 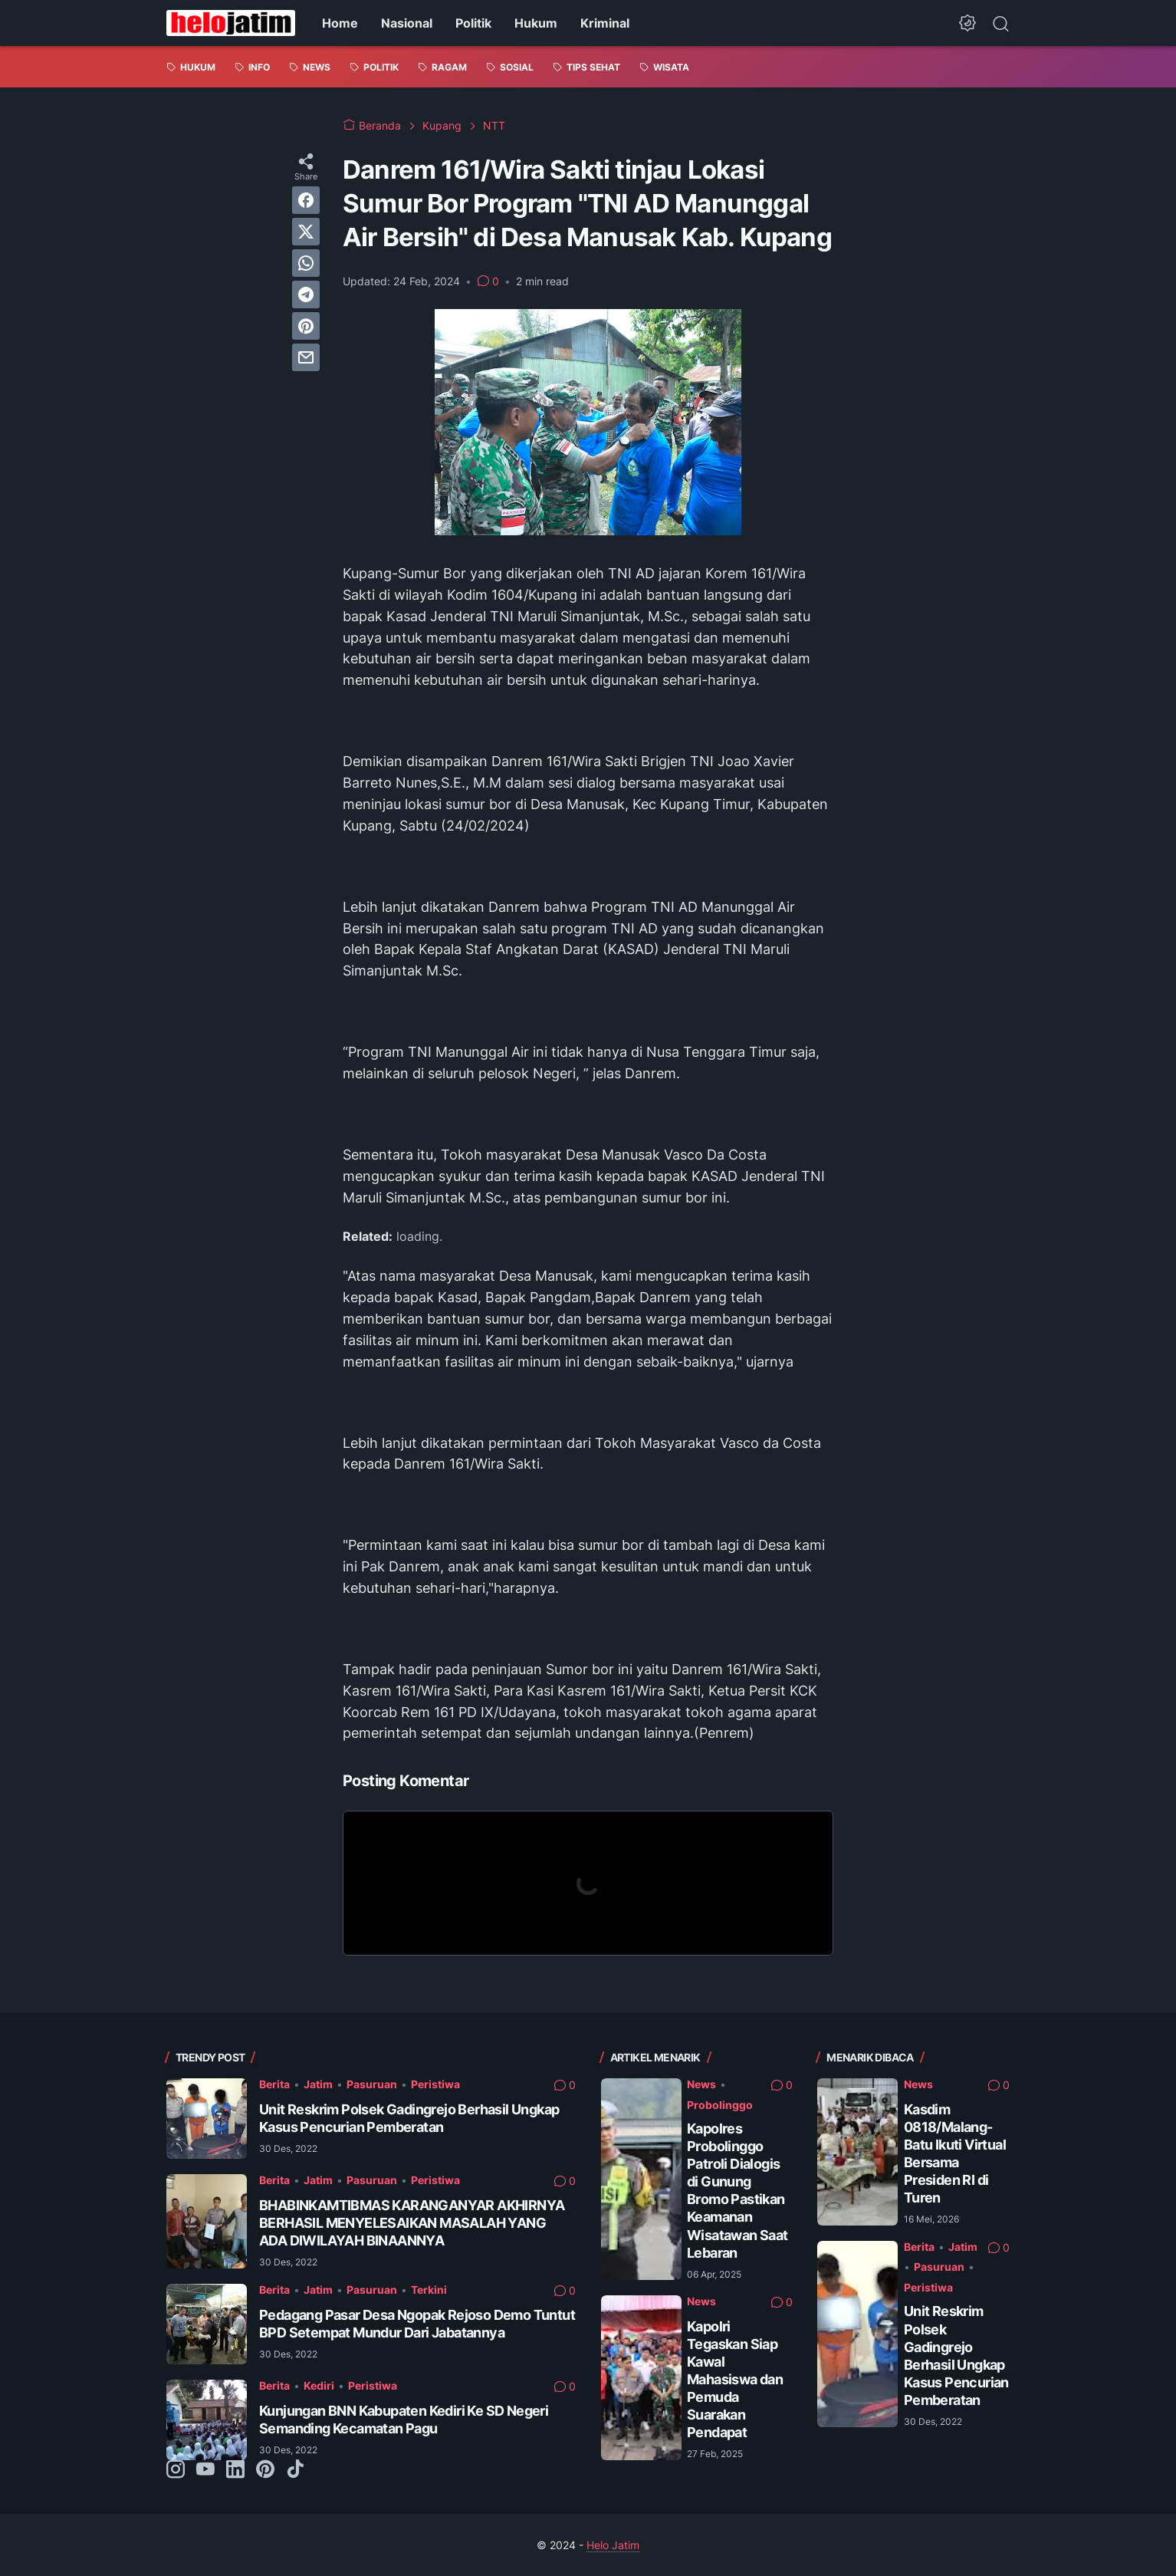 What do you see at coordinates (306, 231) in the screenshot?
I see `[twitter]` at bounding box center [306, 231].